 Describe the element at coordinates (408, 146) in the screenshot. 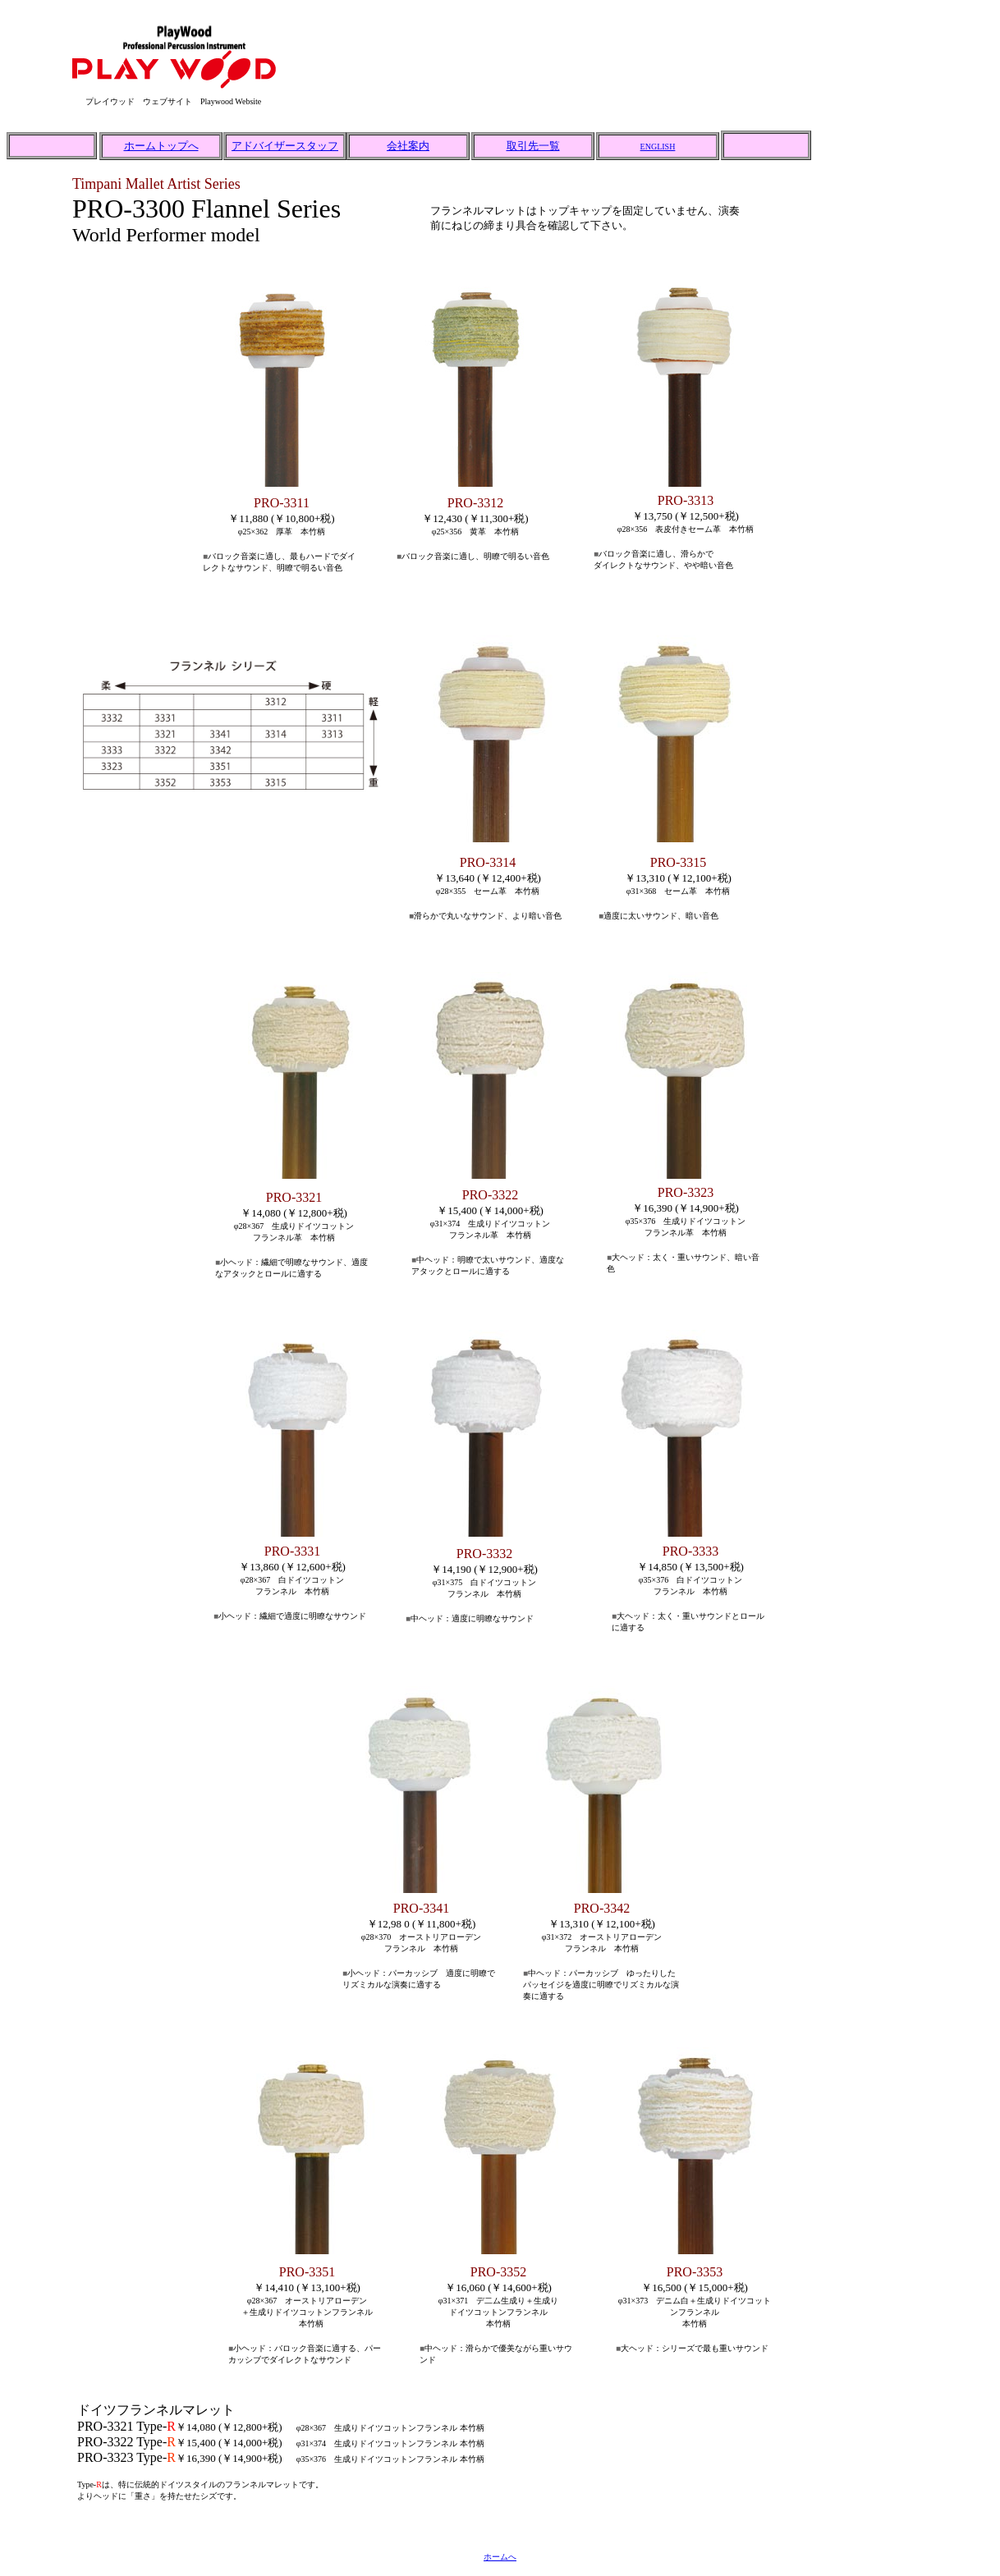

I see `会社案内` at that location.